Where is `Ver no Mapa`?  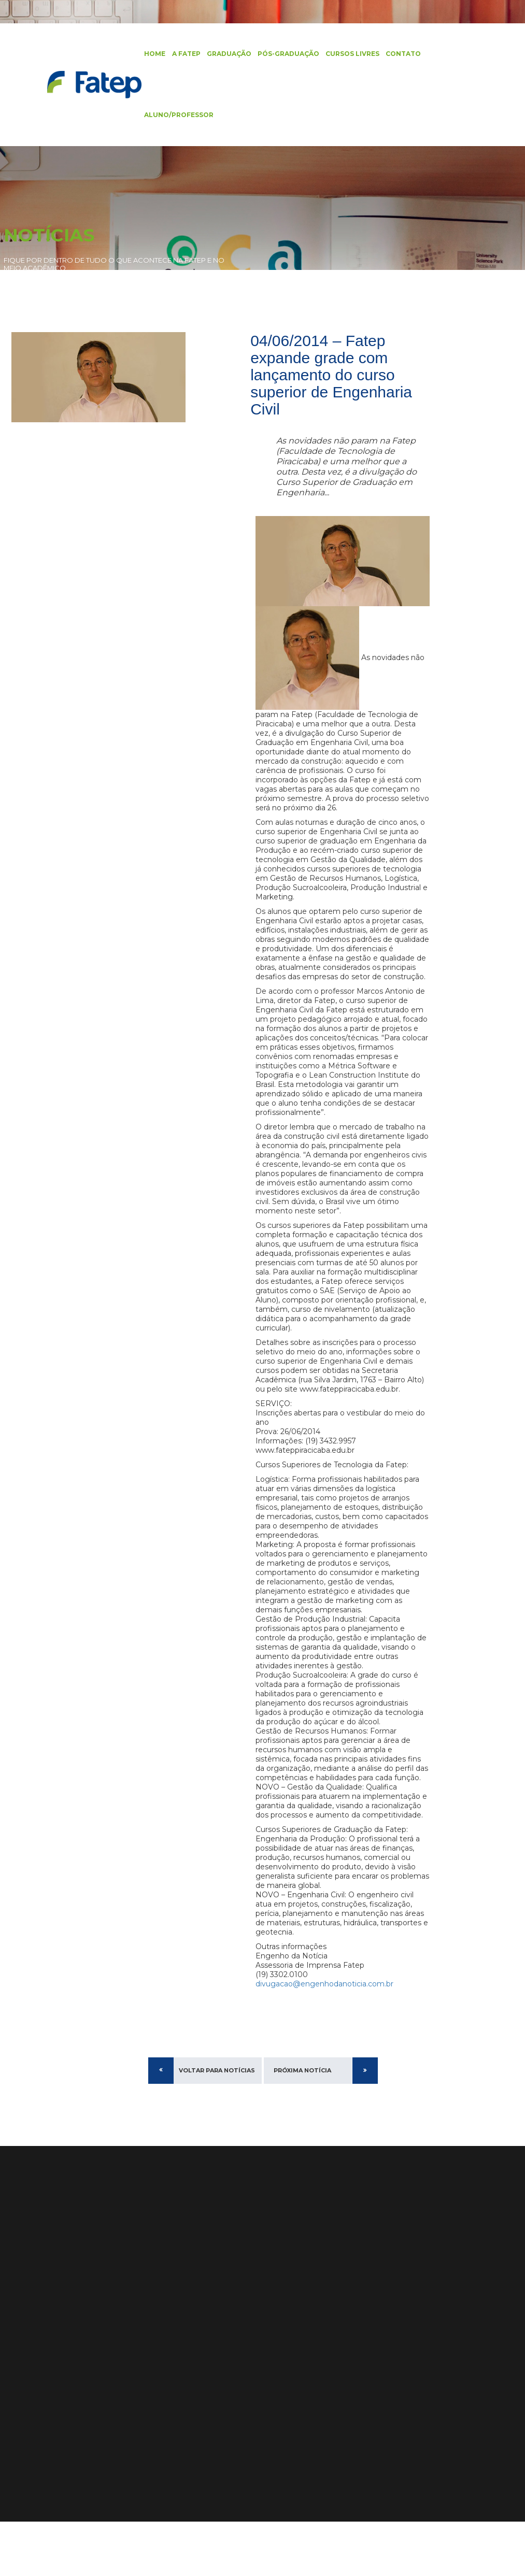
Ver no Mapa is located at coordinates (192, 2389).